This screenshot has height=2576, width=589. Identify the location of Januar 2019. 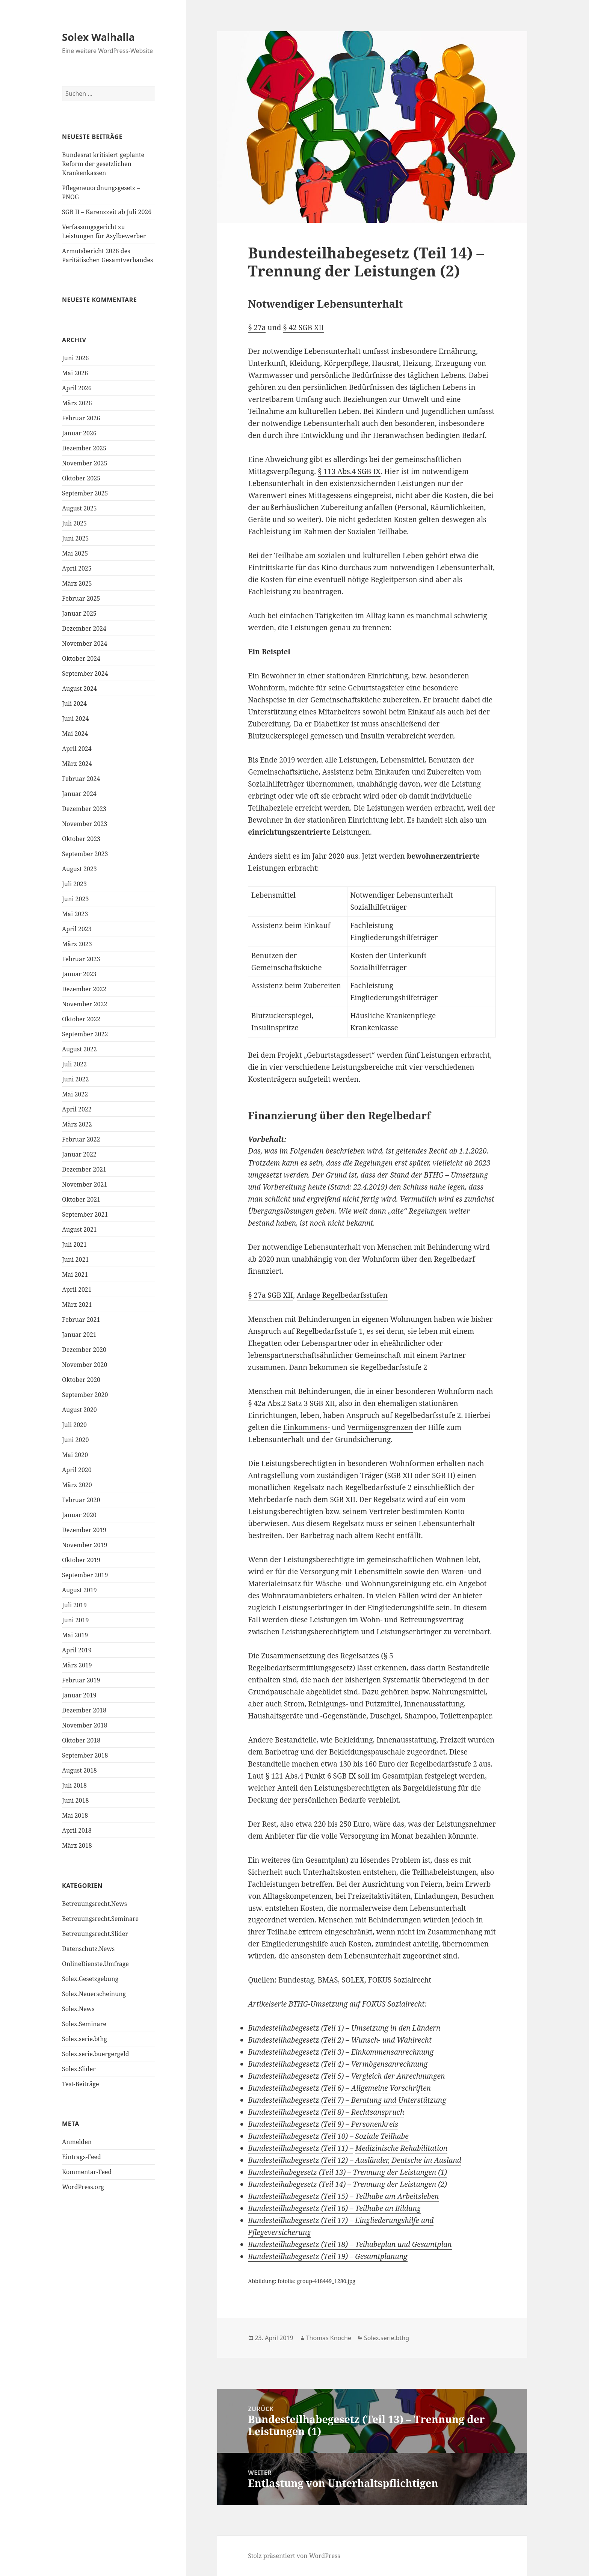
(79, 1695).